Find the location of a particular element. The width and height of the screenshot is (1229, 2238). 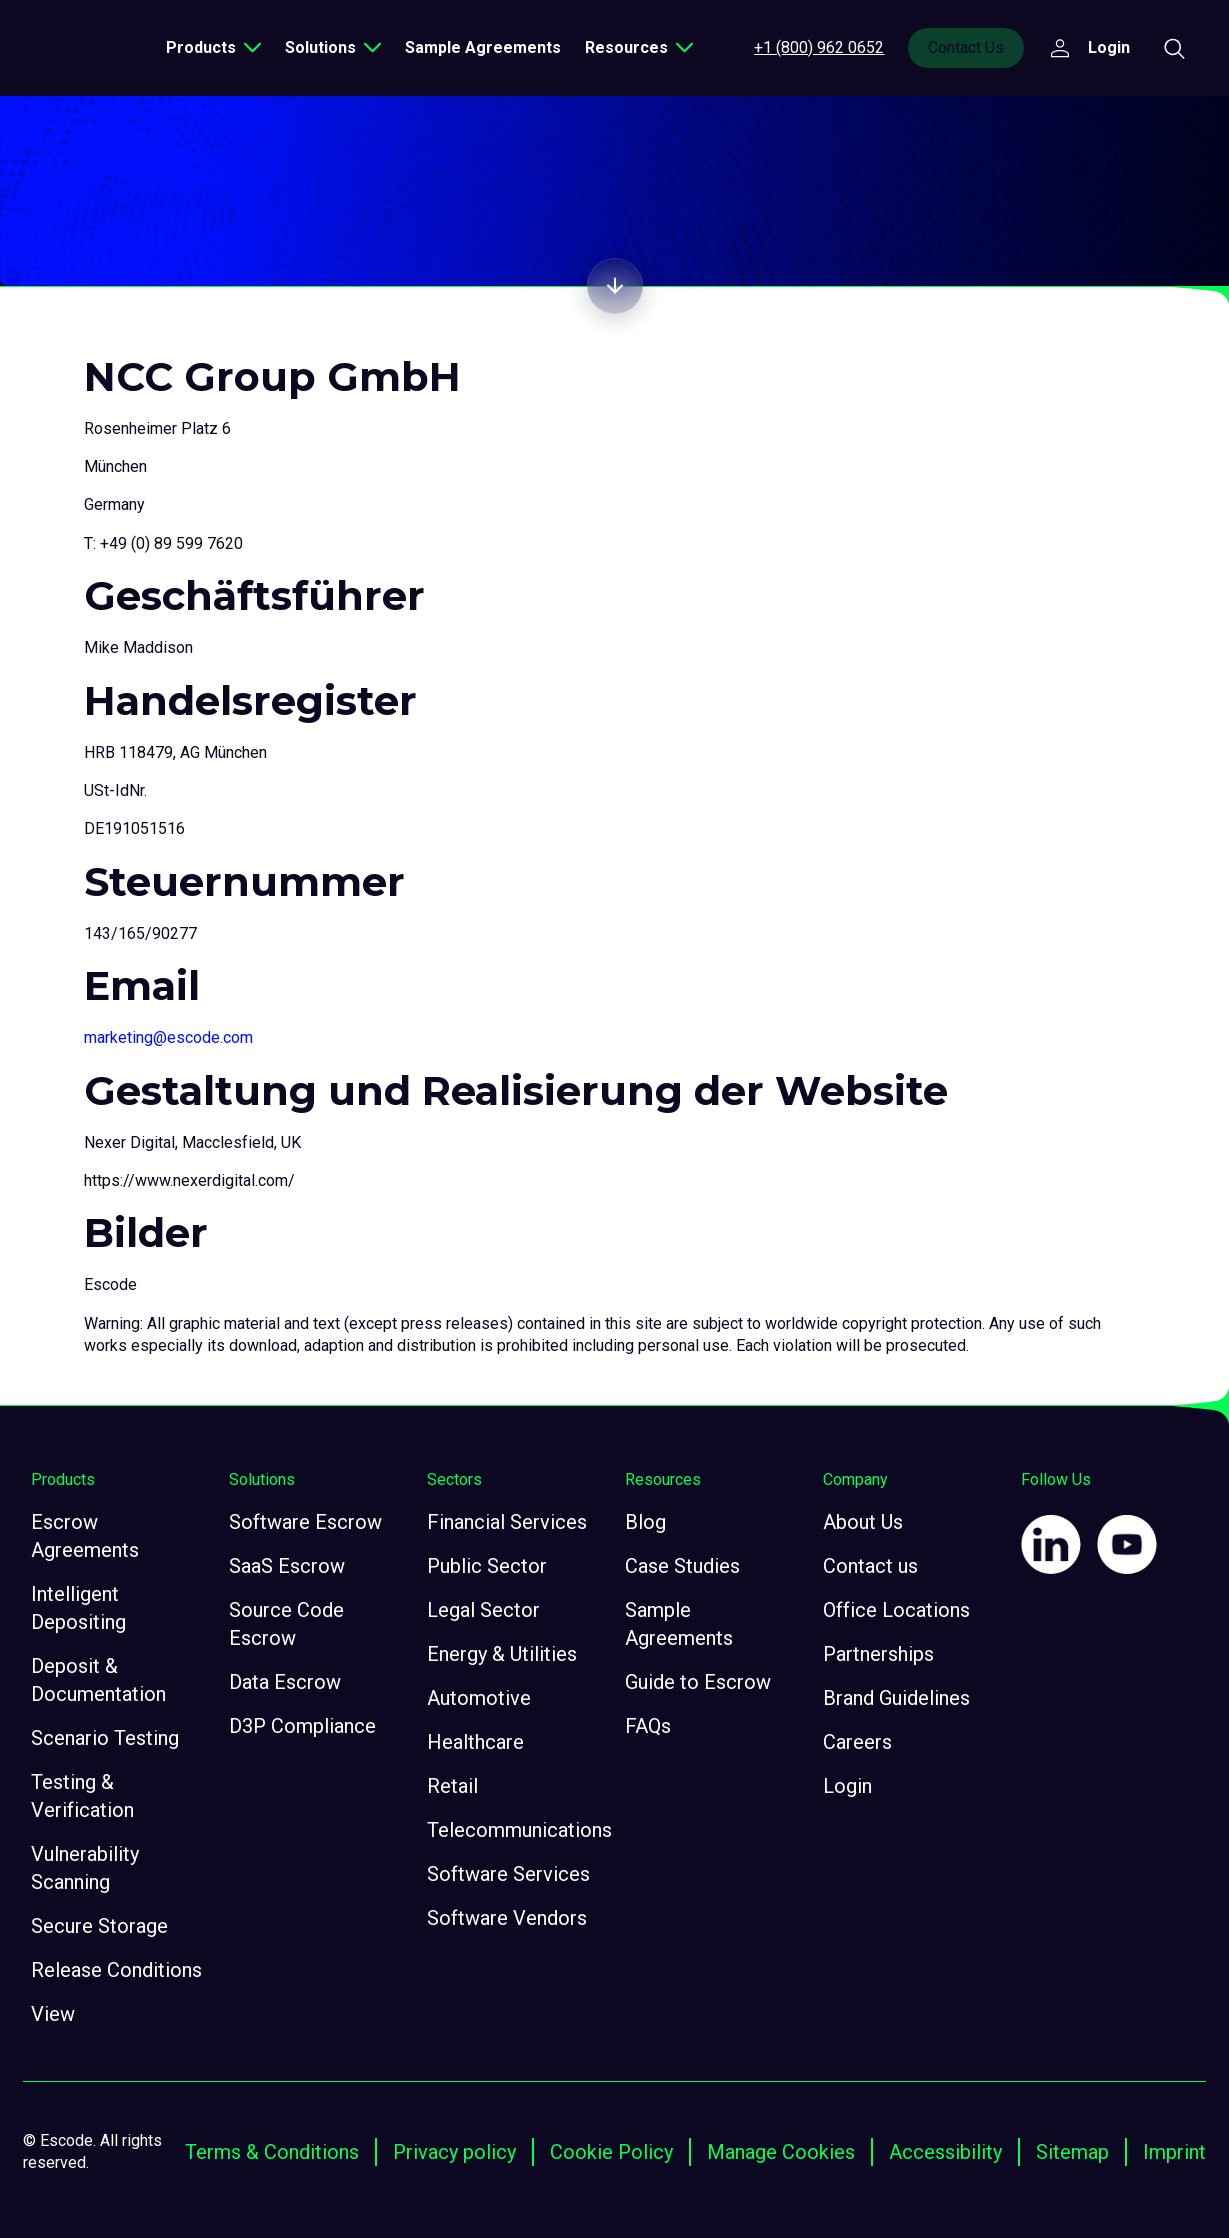

Software Vendors is located at coordinates (507, 1918).